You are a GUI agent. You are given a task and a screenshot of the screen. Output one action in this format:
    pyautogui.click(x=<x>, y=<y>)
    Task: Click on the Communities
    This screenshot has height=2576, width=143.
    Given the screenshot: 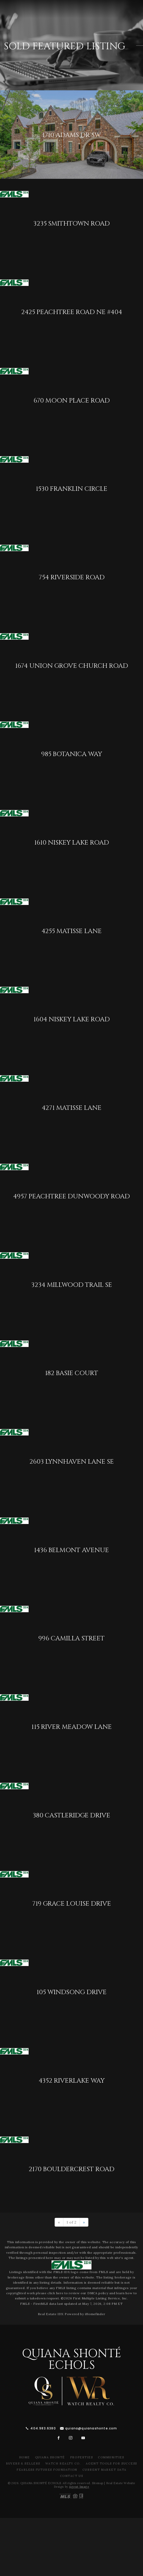 What is the action you would take?
    pyautogui.click(x=111, y=2457)
    